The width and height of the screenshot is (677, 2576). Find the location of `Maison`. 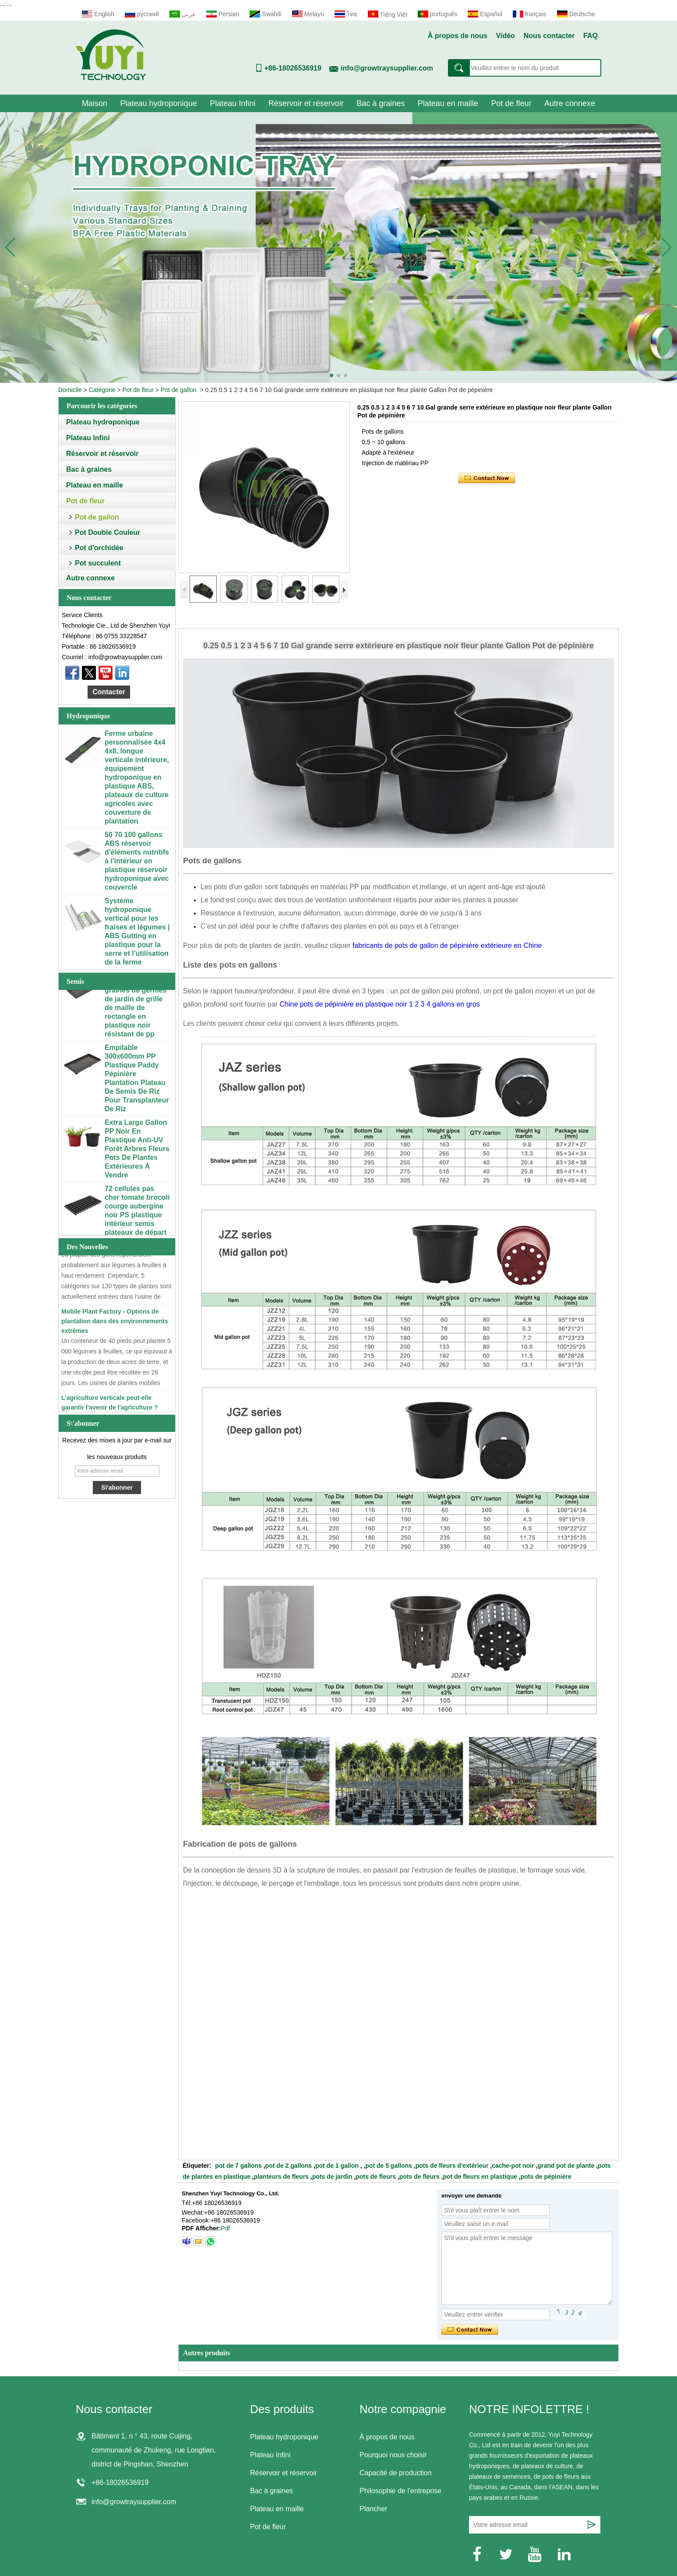

Maison is located at coordinates (94, 103).